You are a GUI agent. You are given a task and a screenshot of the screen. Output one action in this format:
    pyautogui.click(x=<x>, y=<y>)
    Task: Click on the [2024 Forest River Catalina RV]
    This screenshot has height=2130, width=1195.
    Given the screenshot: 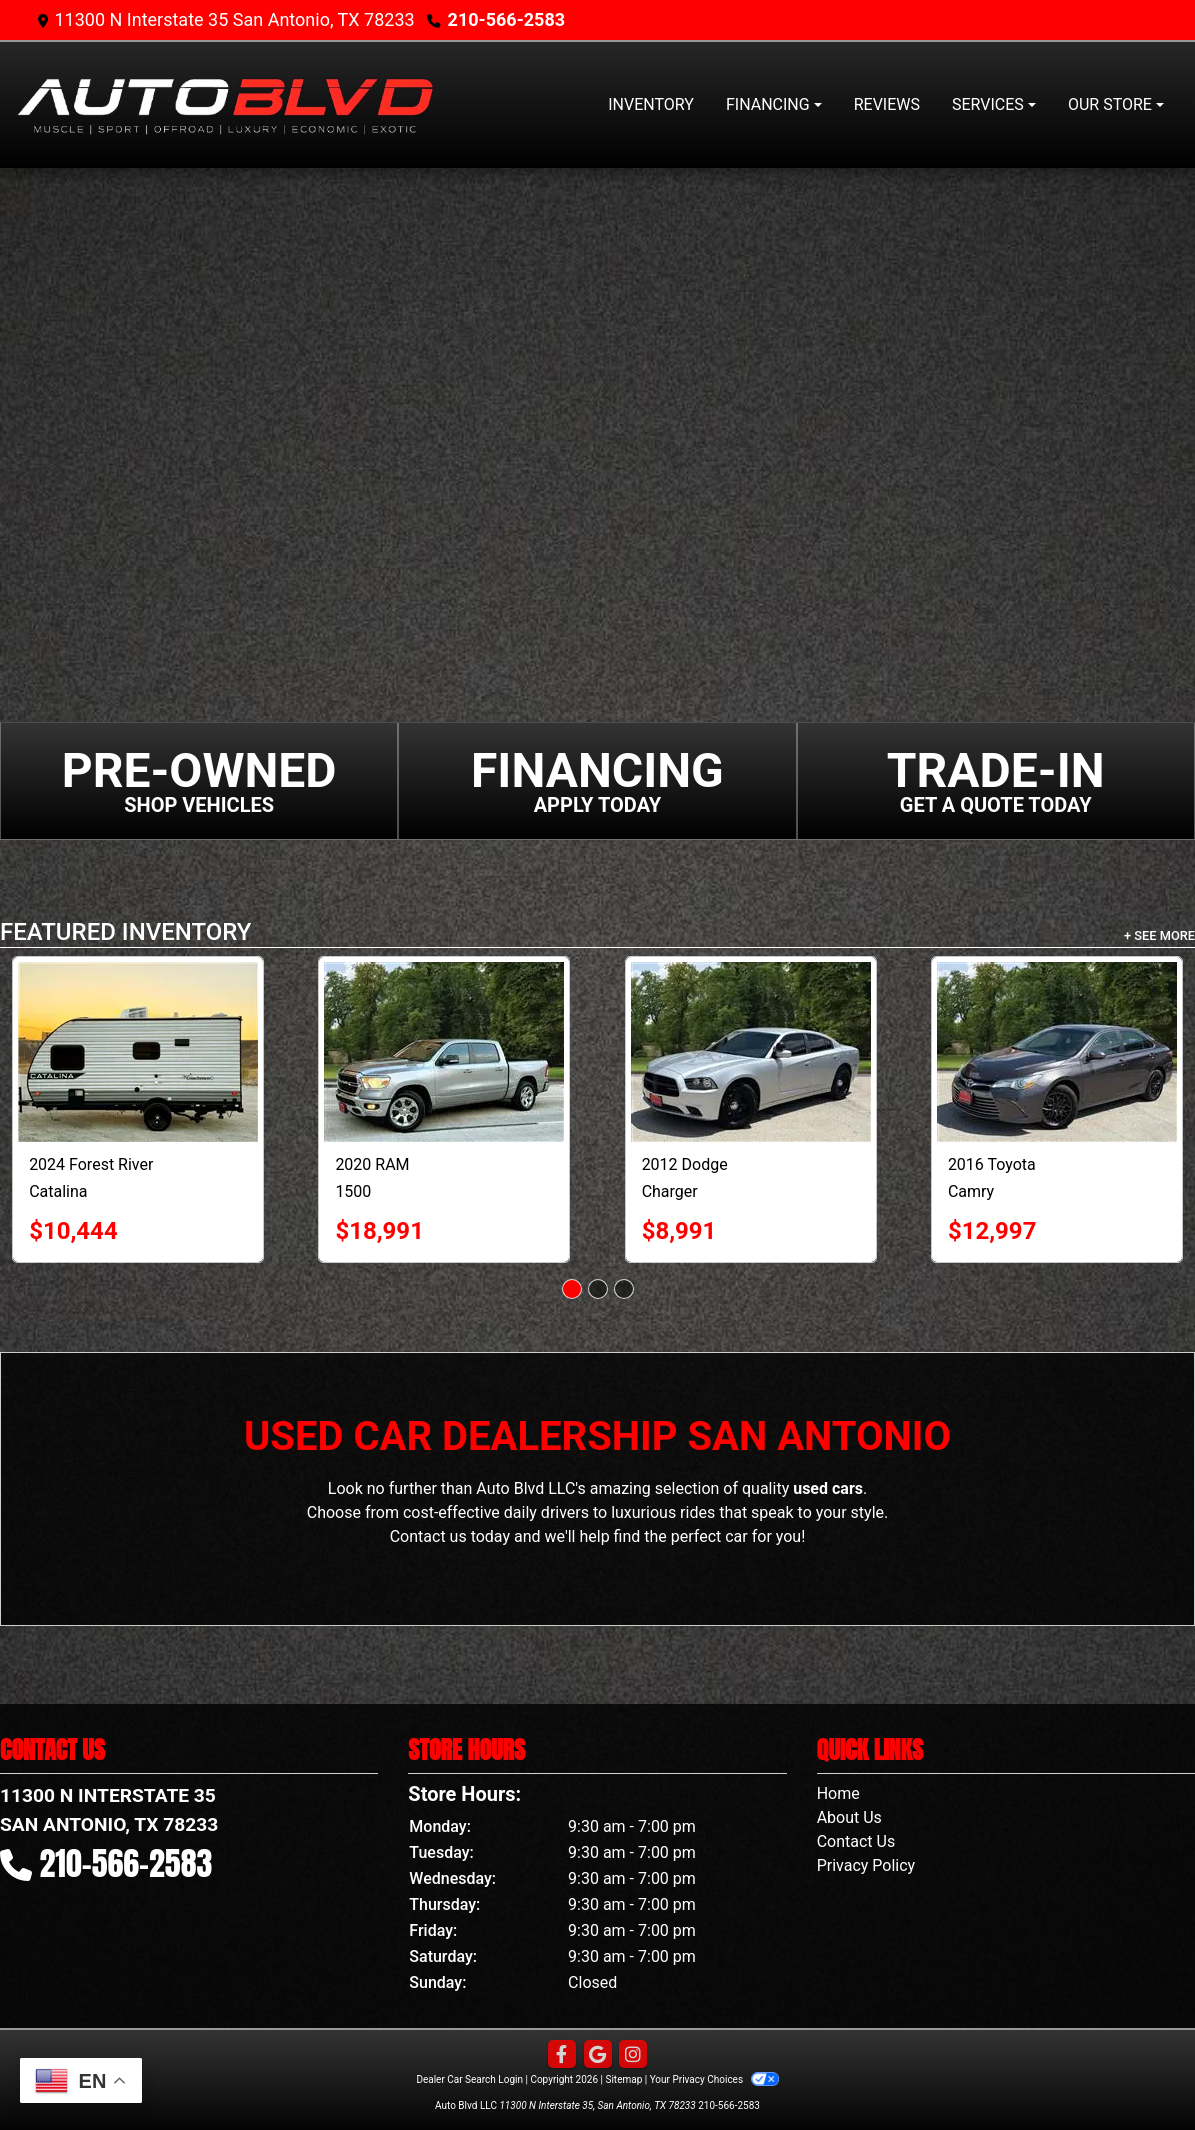 What is the action you would take?
    pyautogui.click(x=138, y=1052)
    